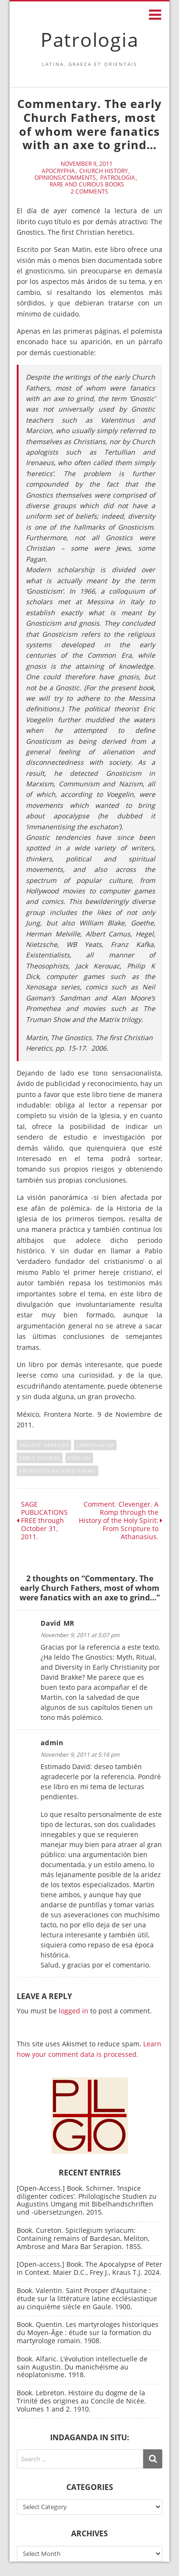 Image resolution: width=179 pixels, height=2576 pixels. I want to click on against heresies, so click(44, 1445).